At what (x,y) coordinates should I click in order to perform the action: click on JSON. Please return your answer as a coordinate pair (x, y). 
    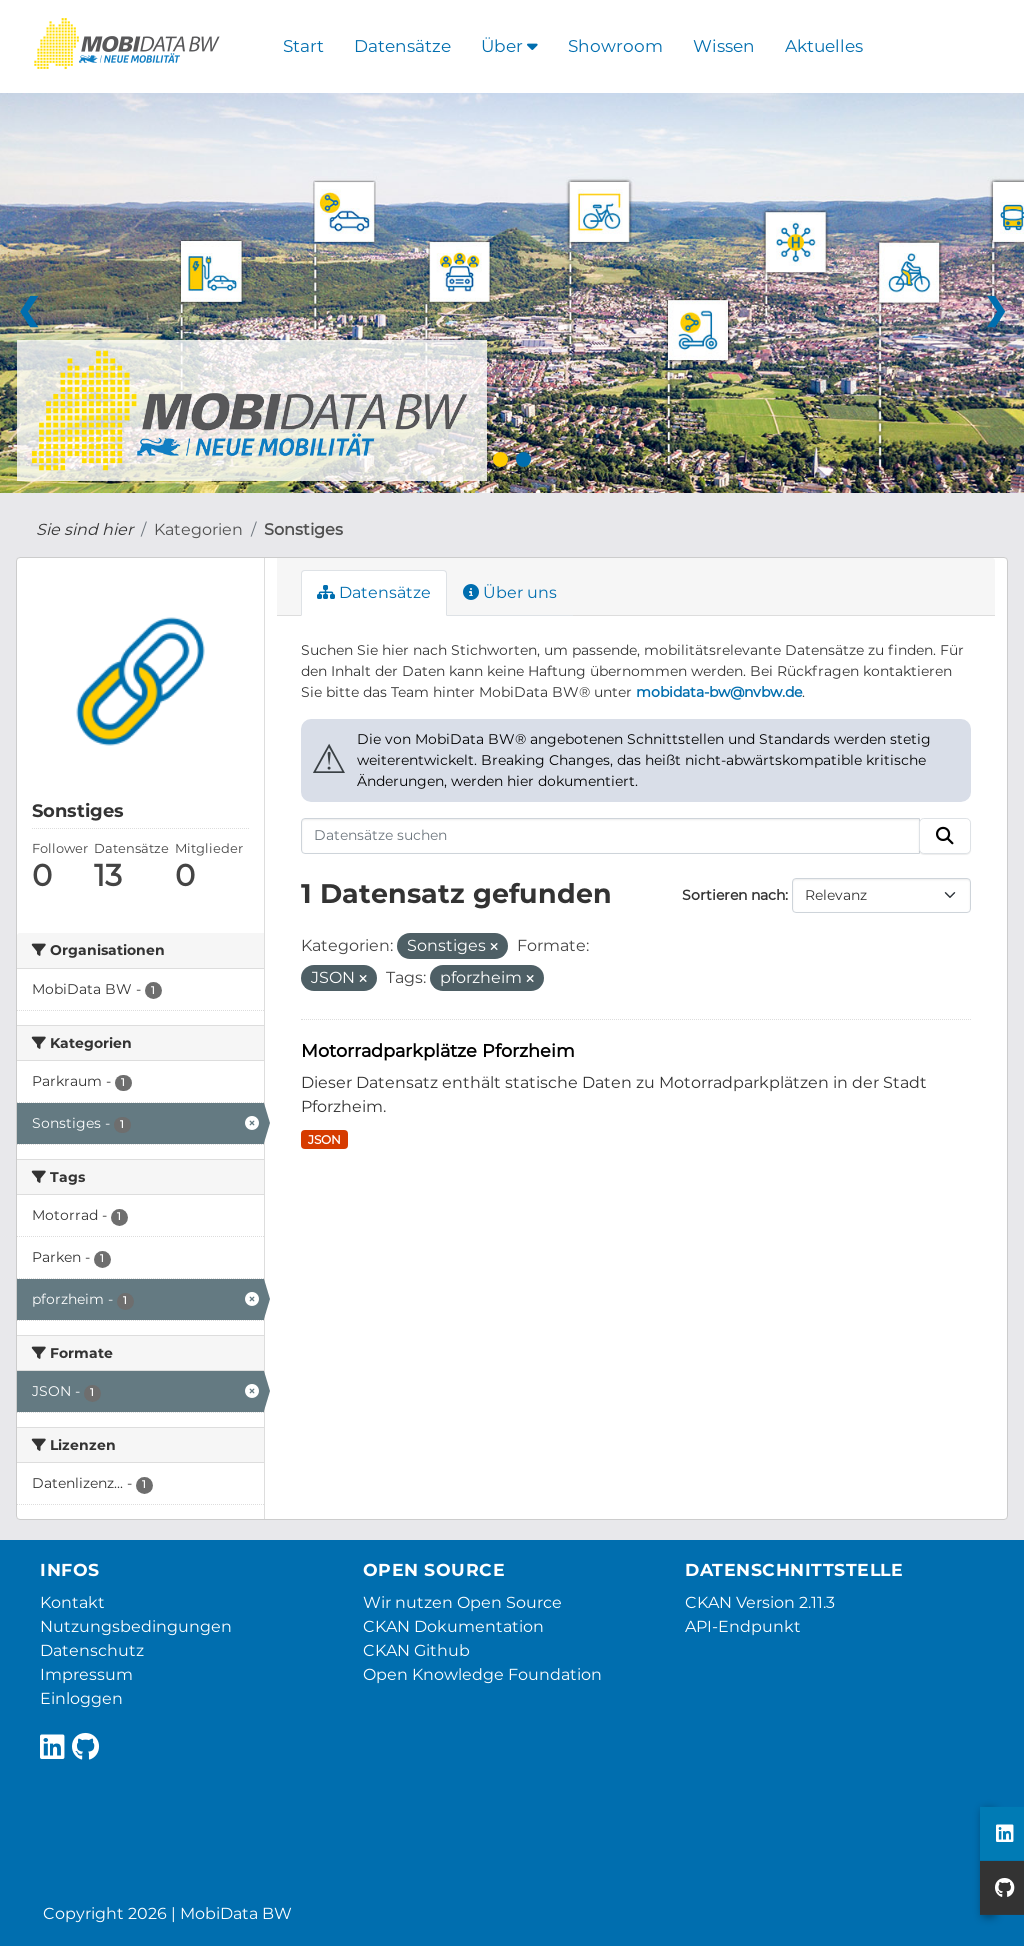
    Looking at the image, I should click on (324, 1139).